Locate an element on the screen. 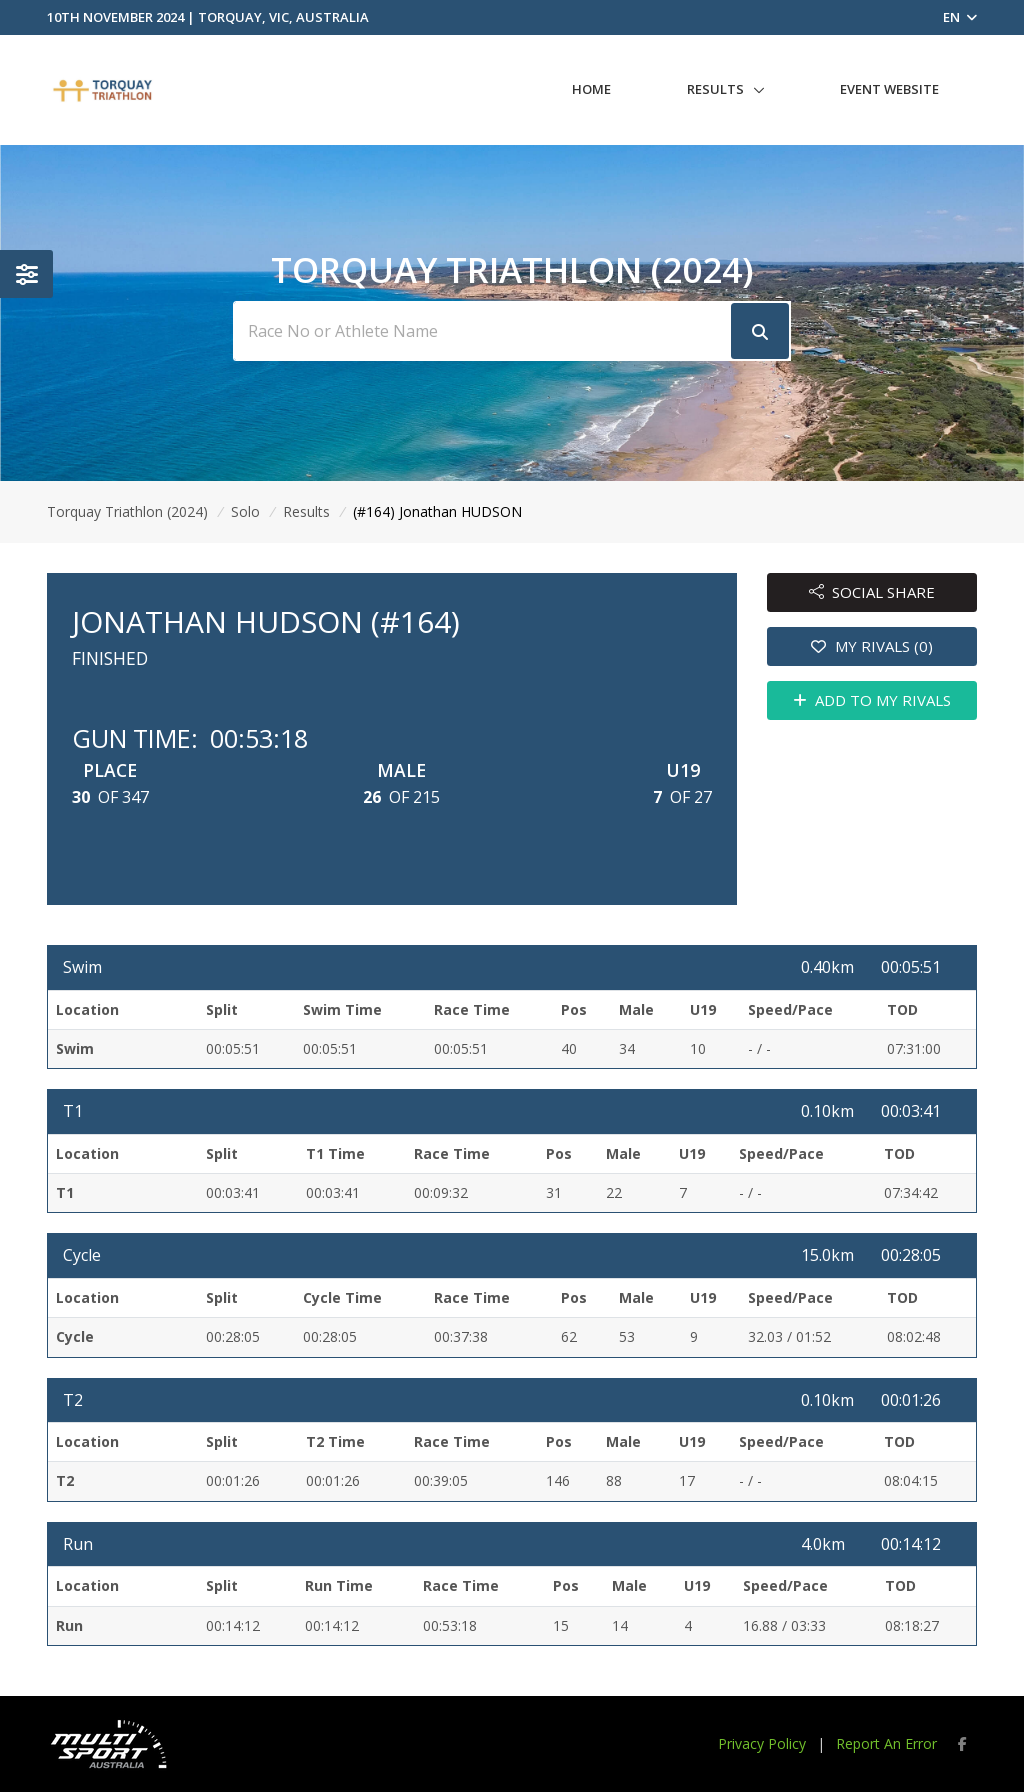 Image resolution: width=1024 pixels, height=1792 pixels. Report An Error is located at coordinates (886, 1743).